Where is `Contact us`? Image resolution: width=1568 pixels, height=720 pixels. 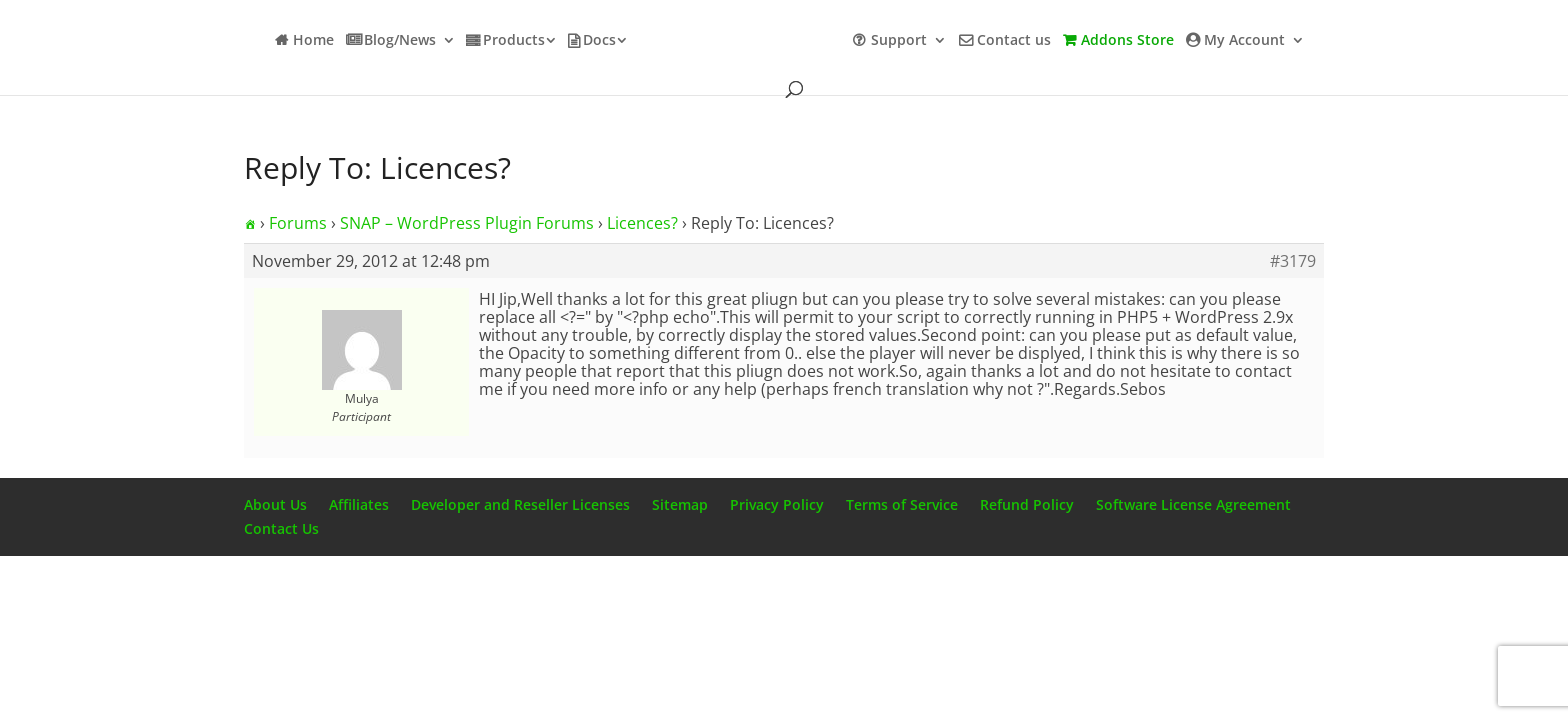
Contact us is located at coordinates (1014, 41).